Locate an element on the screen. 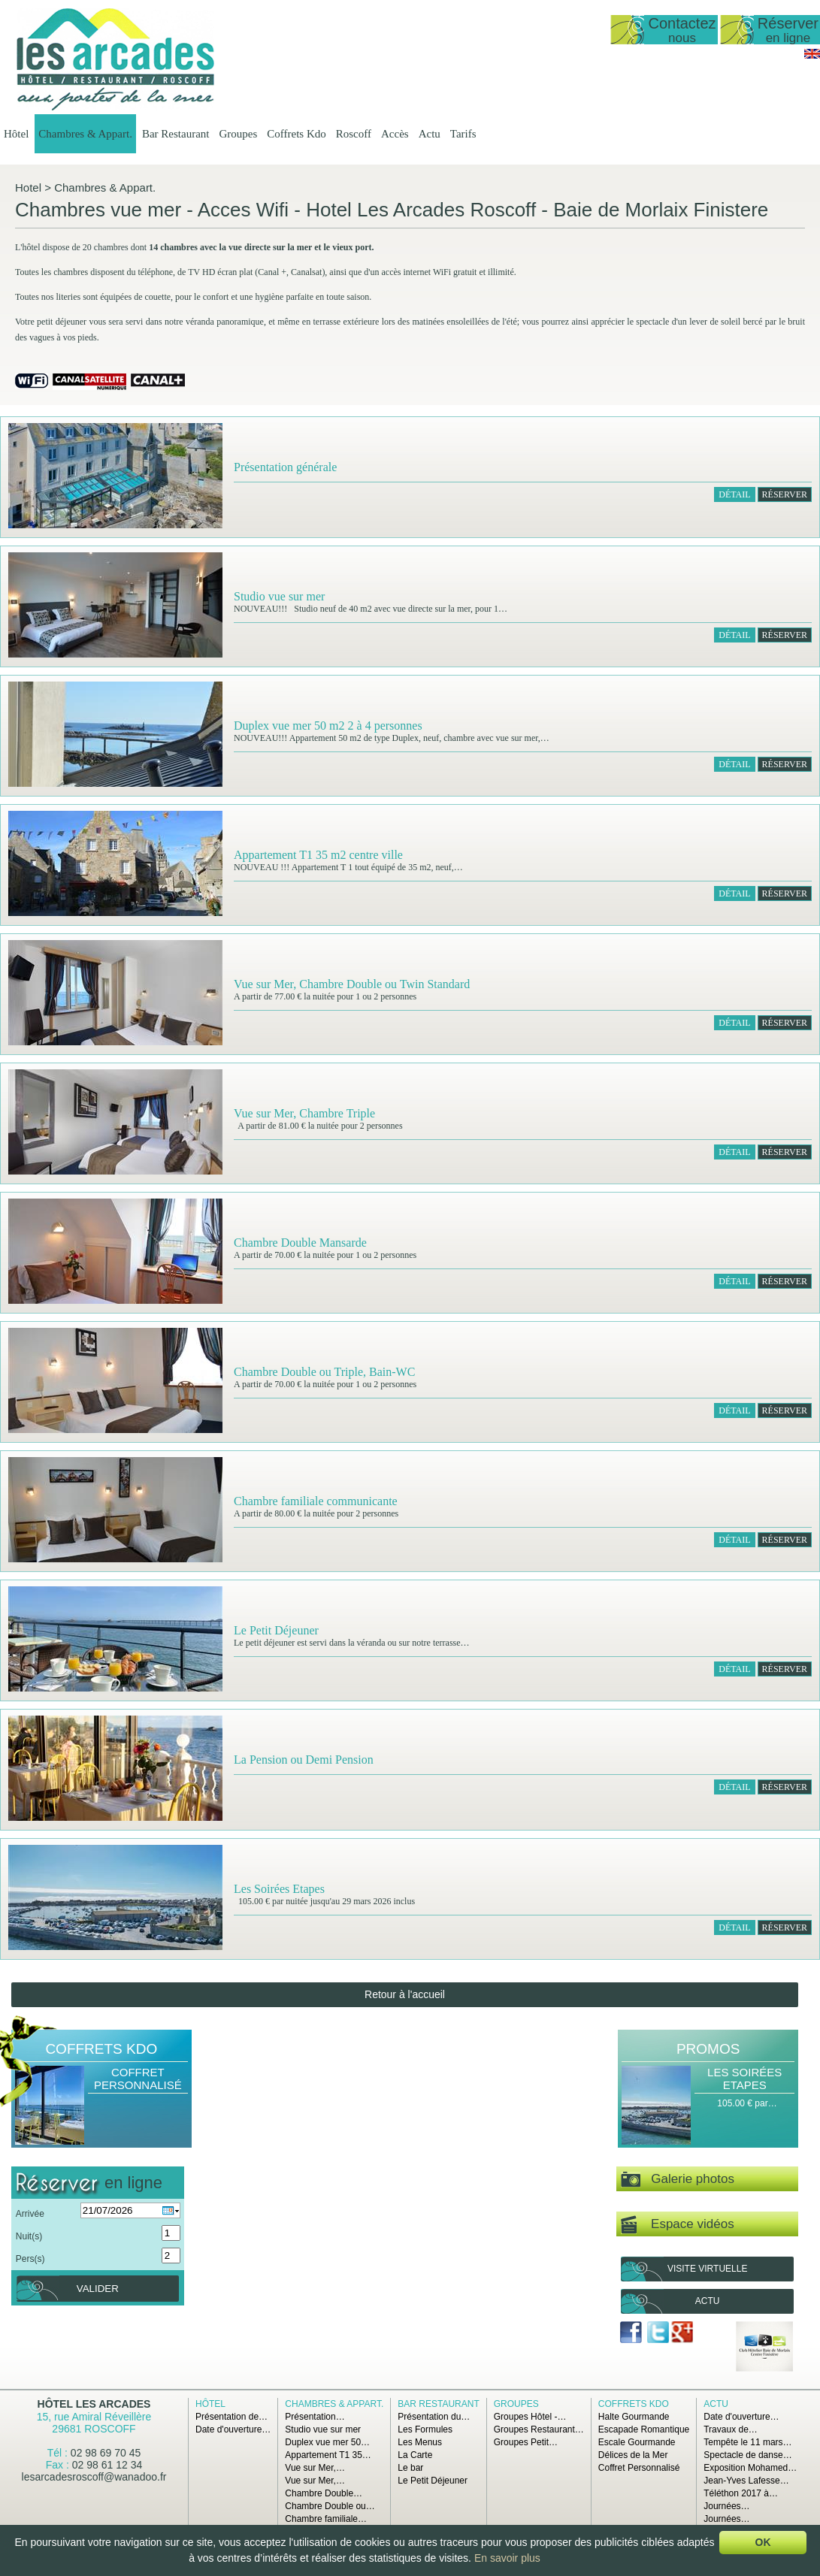 The image size is (820, 2576). lesarcadesroscoff@wanadoo.fr is located at coordinates (94, 2477).